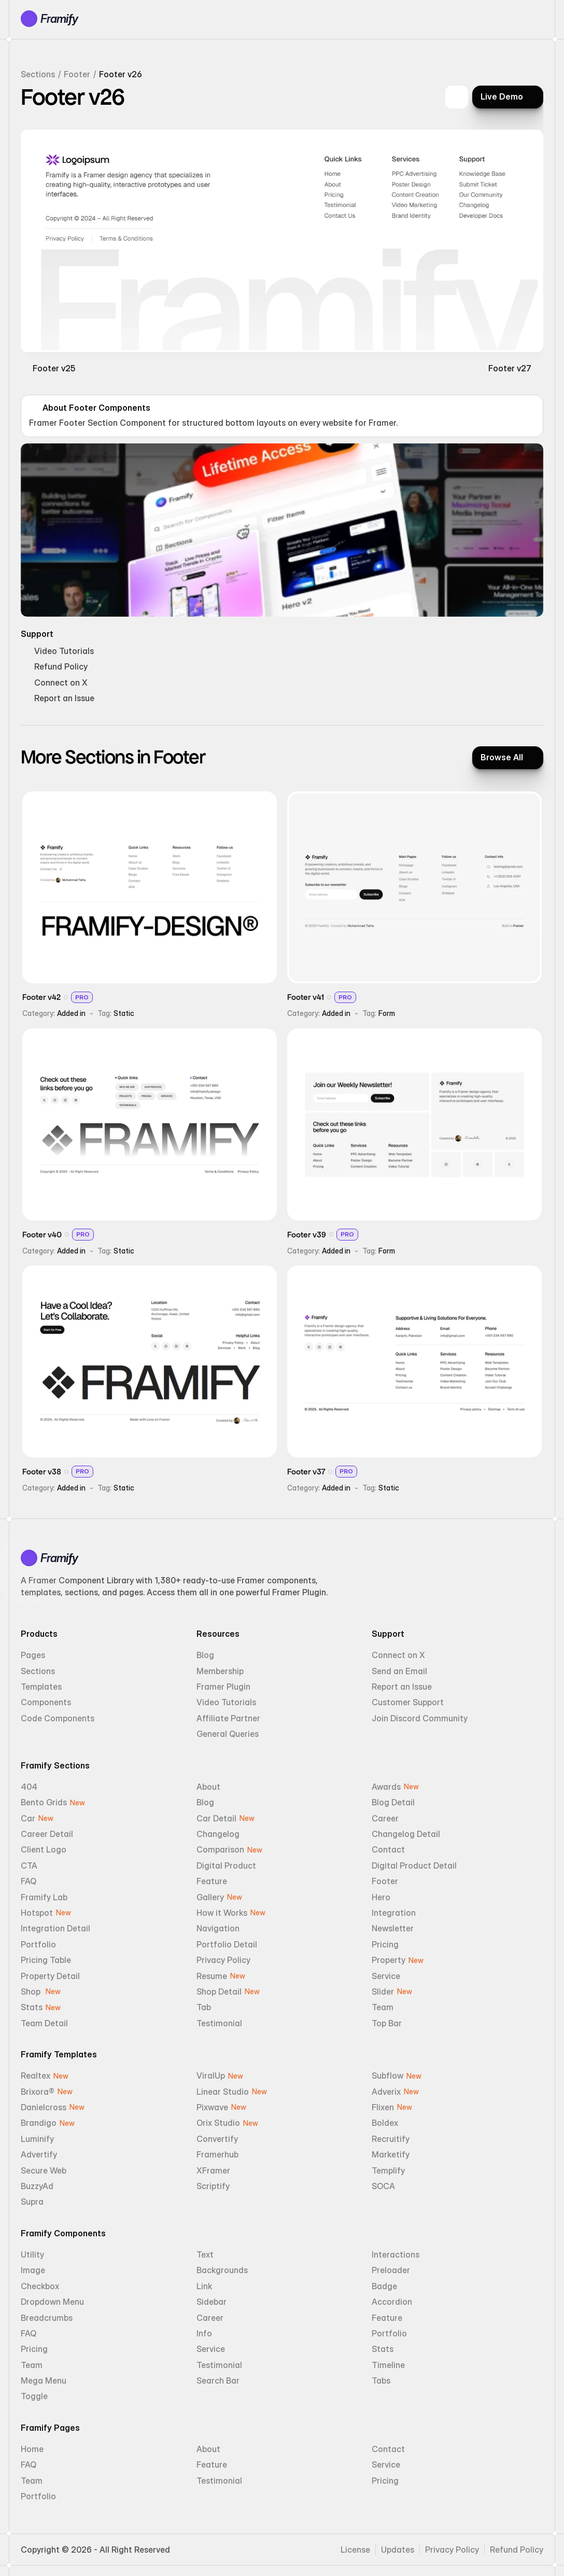 This screenshot has height=2576, width=564. What do you see at coordinates (414, 1865) in the screenshot?
I see `Digital Product Detail` at bounding box center [414, 1865].